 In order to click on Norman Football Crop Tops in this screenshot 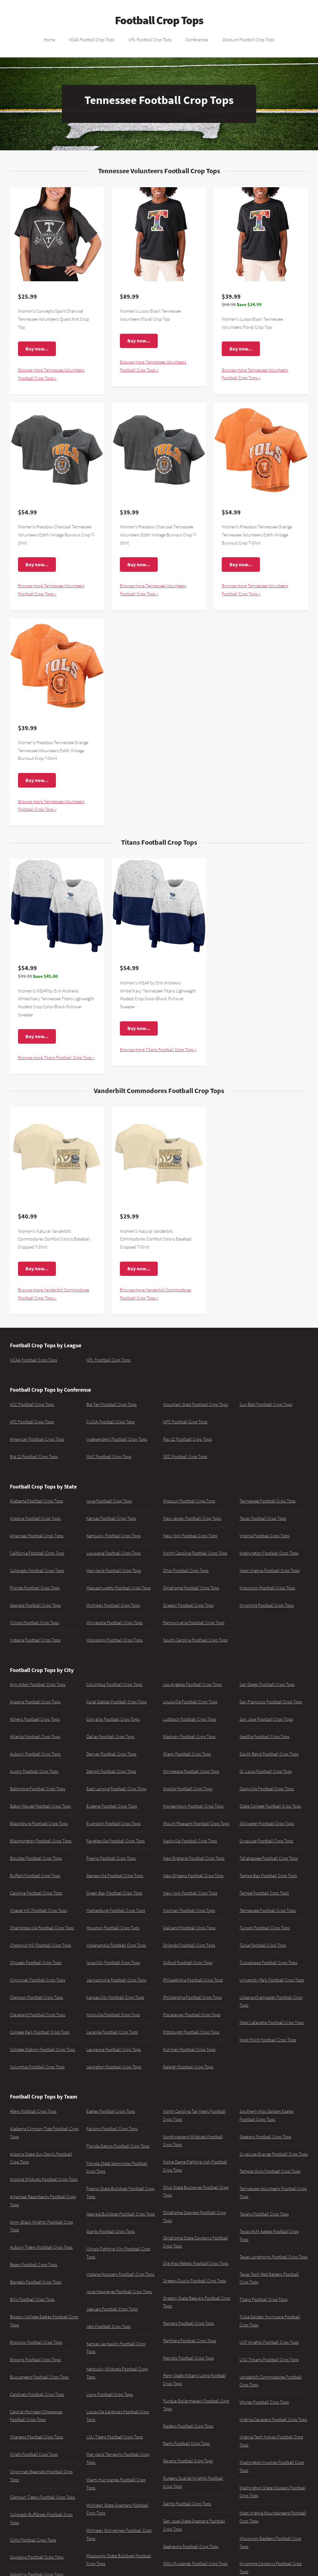, I will do `click(189, 1910)`.